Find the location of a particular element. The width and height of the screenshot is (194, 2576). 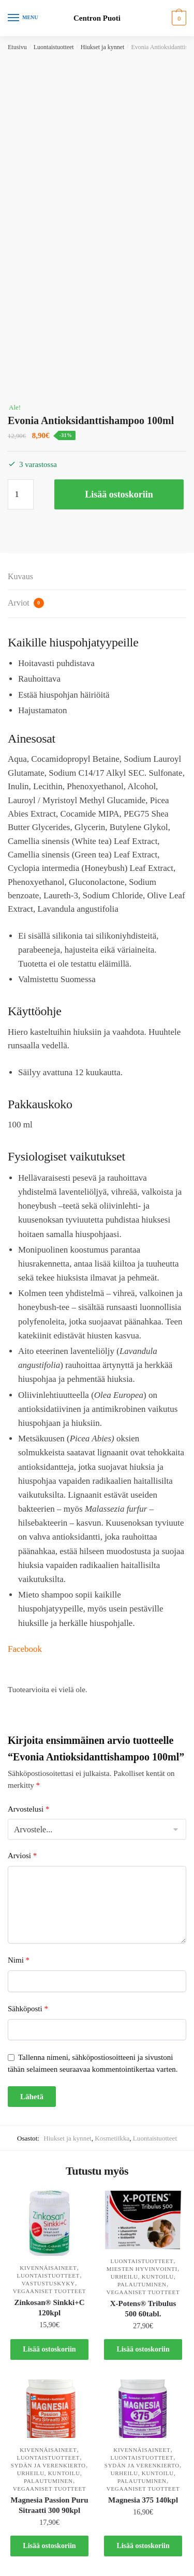

[Magnesia 375 140kpl] is located at coordinates (143, 2408).